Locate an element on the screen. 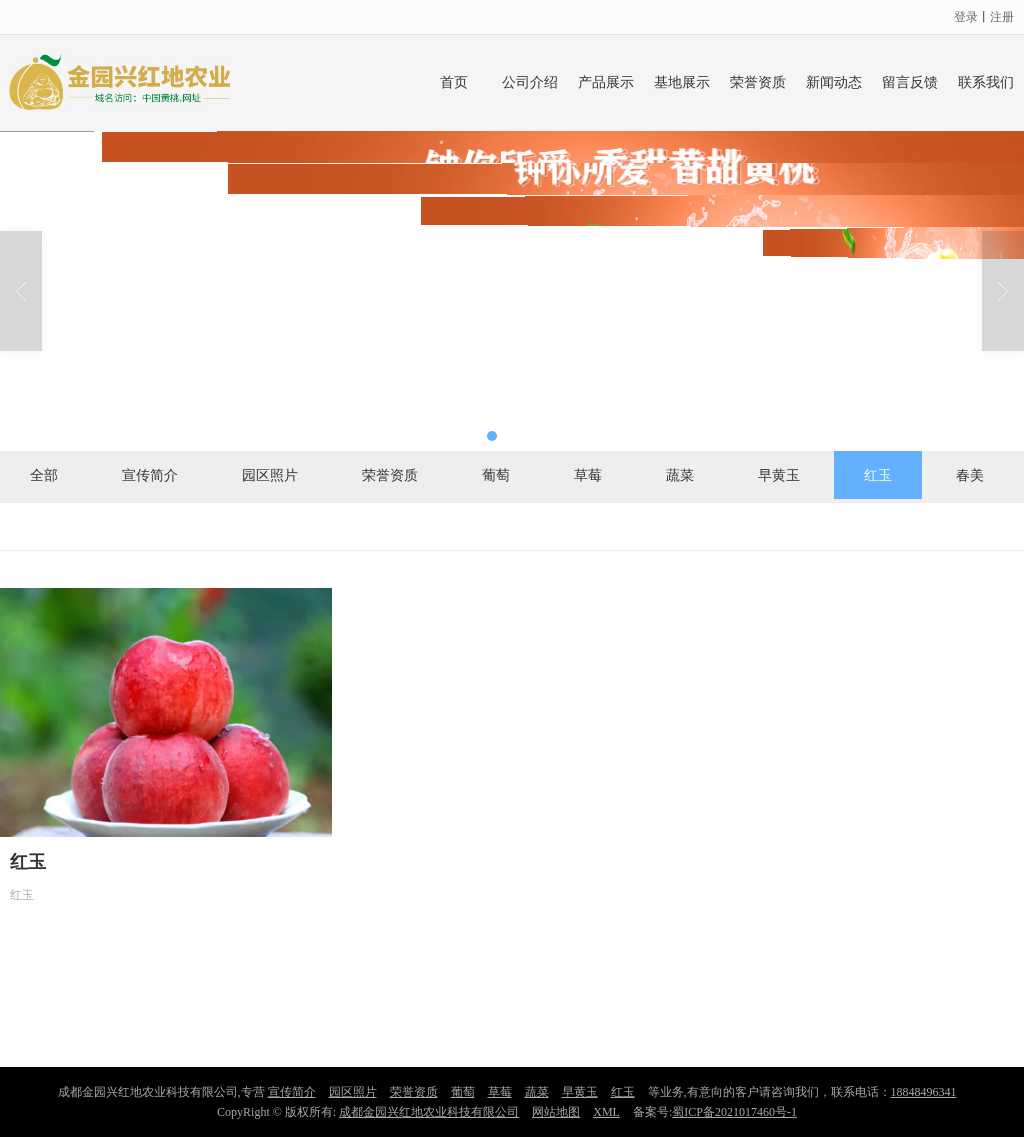  成都金园兴红地农业科技有限公司 is located at coordinates (429, 1112).